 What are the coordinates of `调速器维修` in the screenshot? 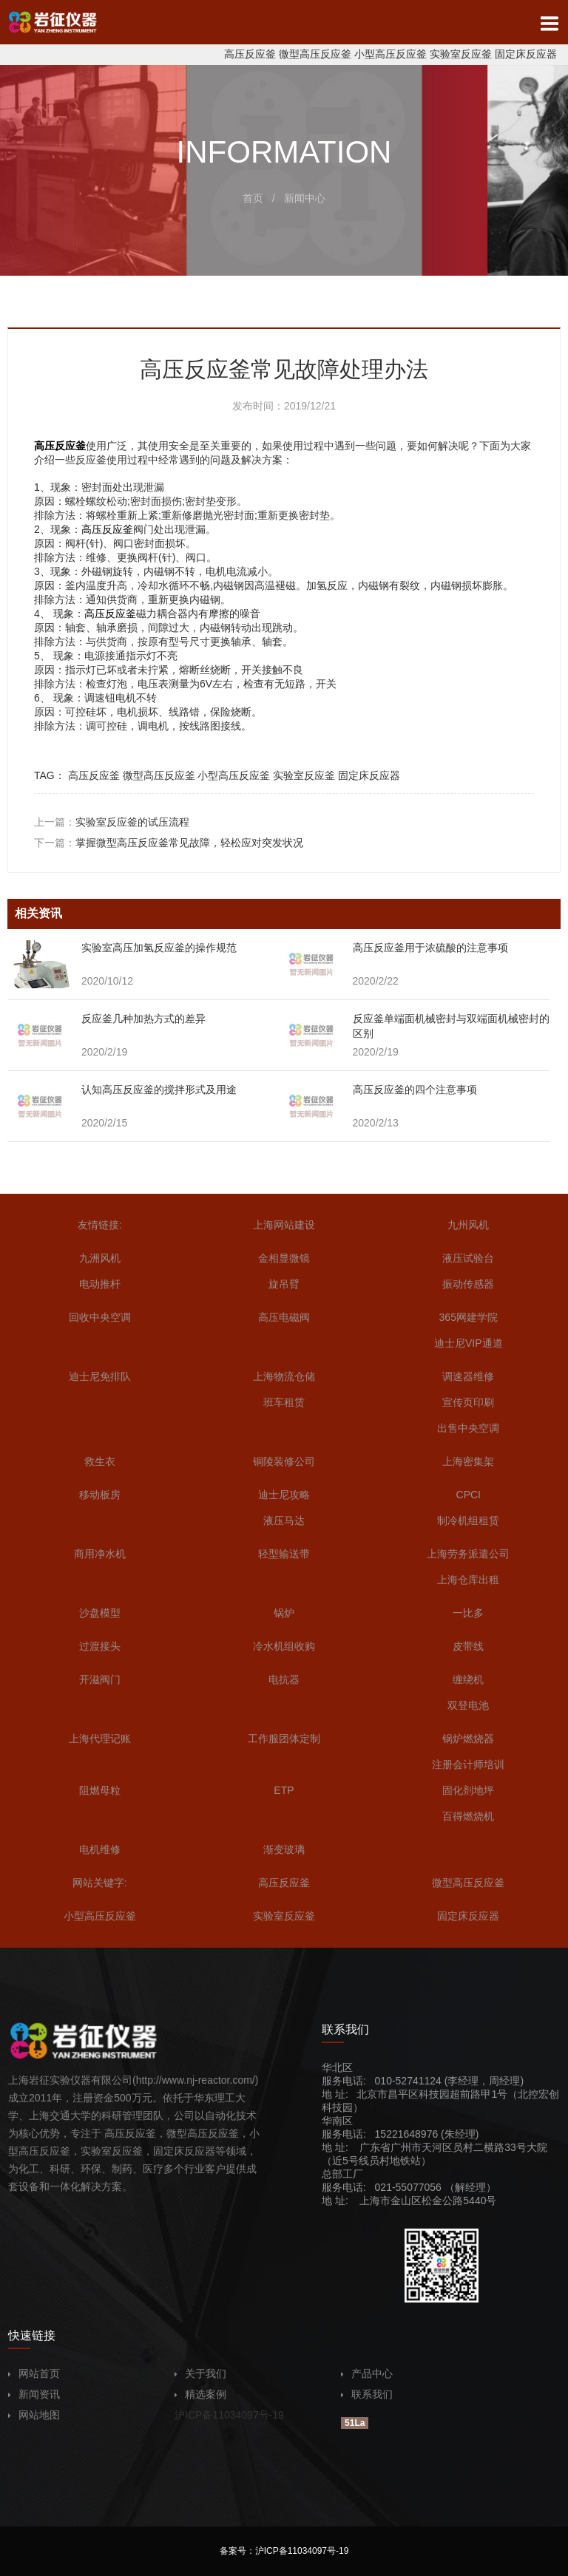 It's located at (468, 1376).